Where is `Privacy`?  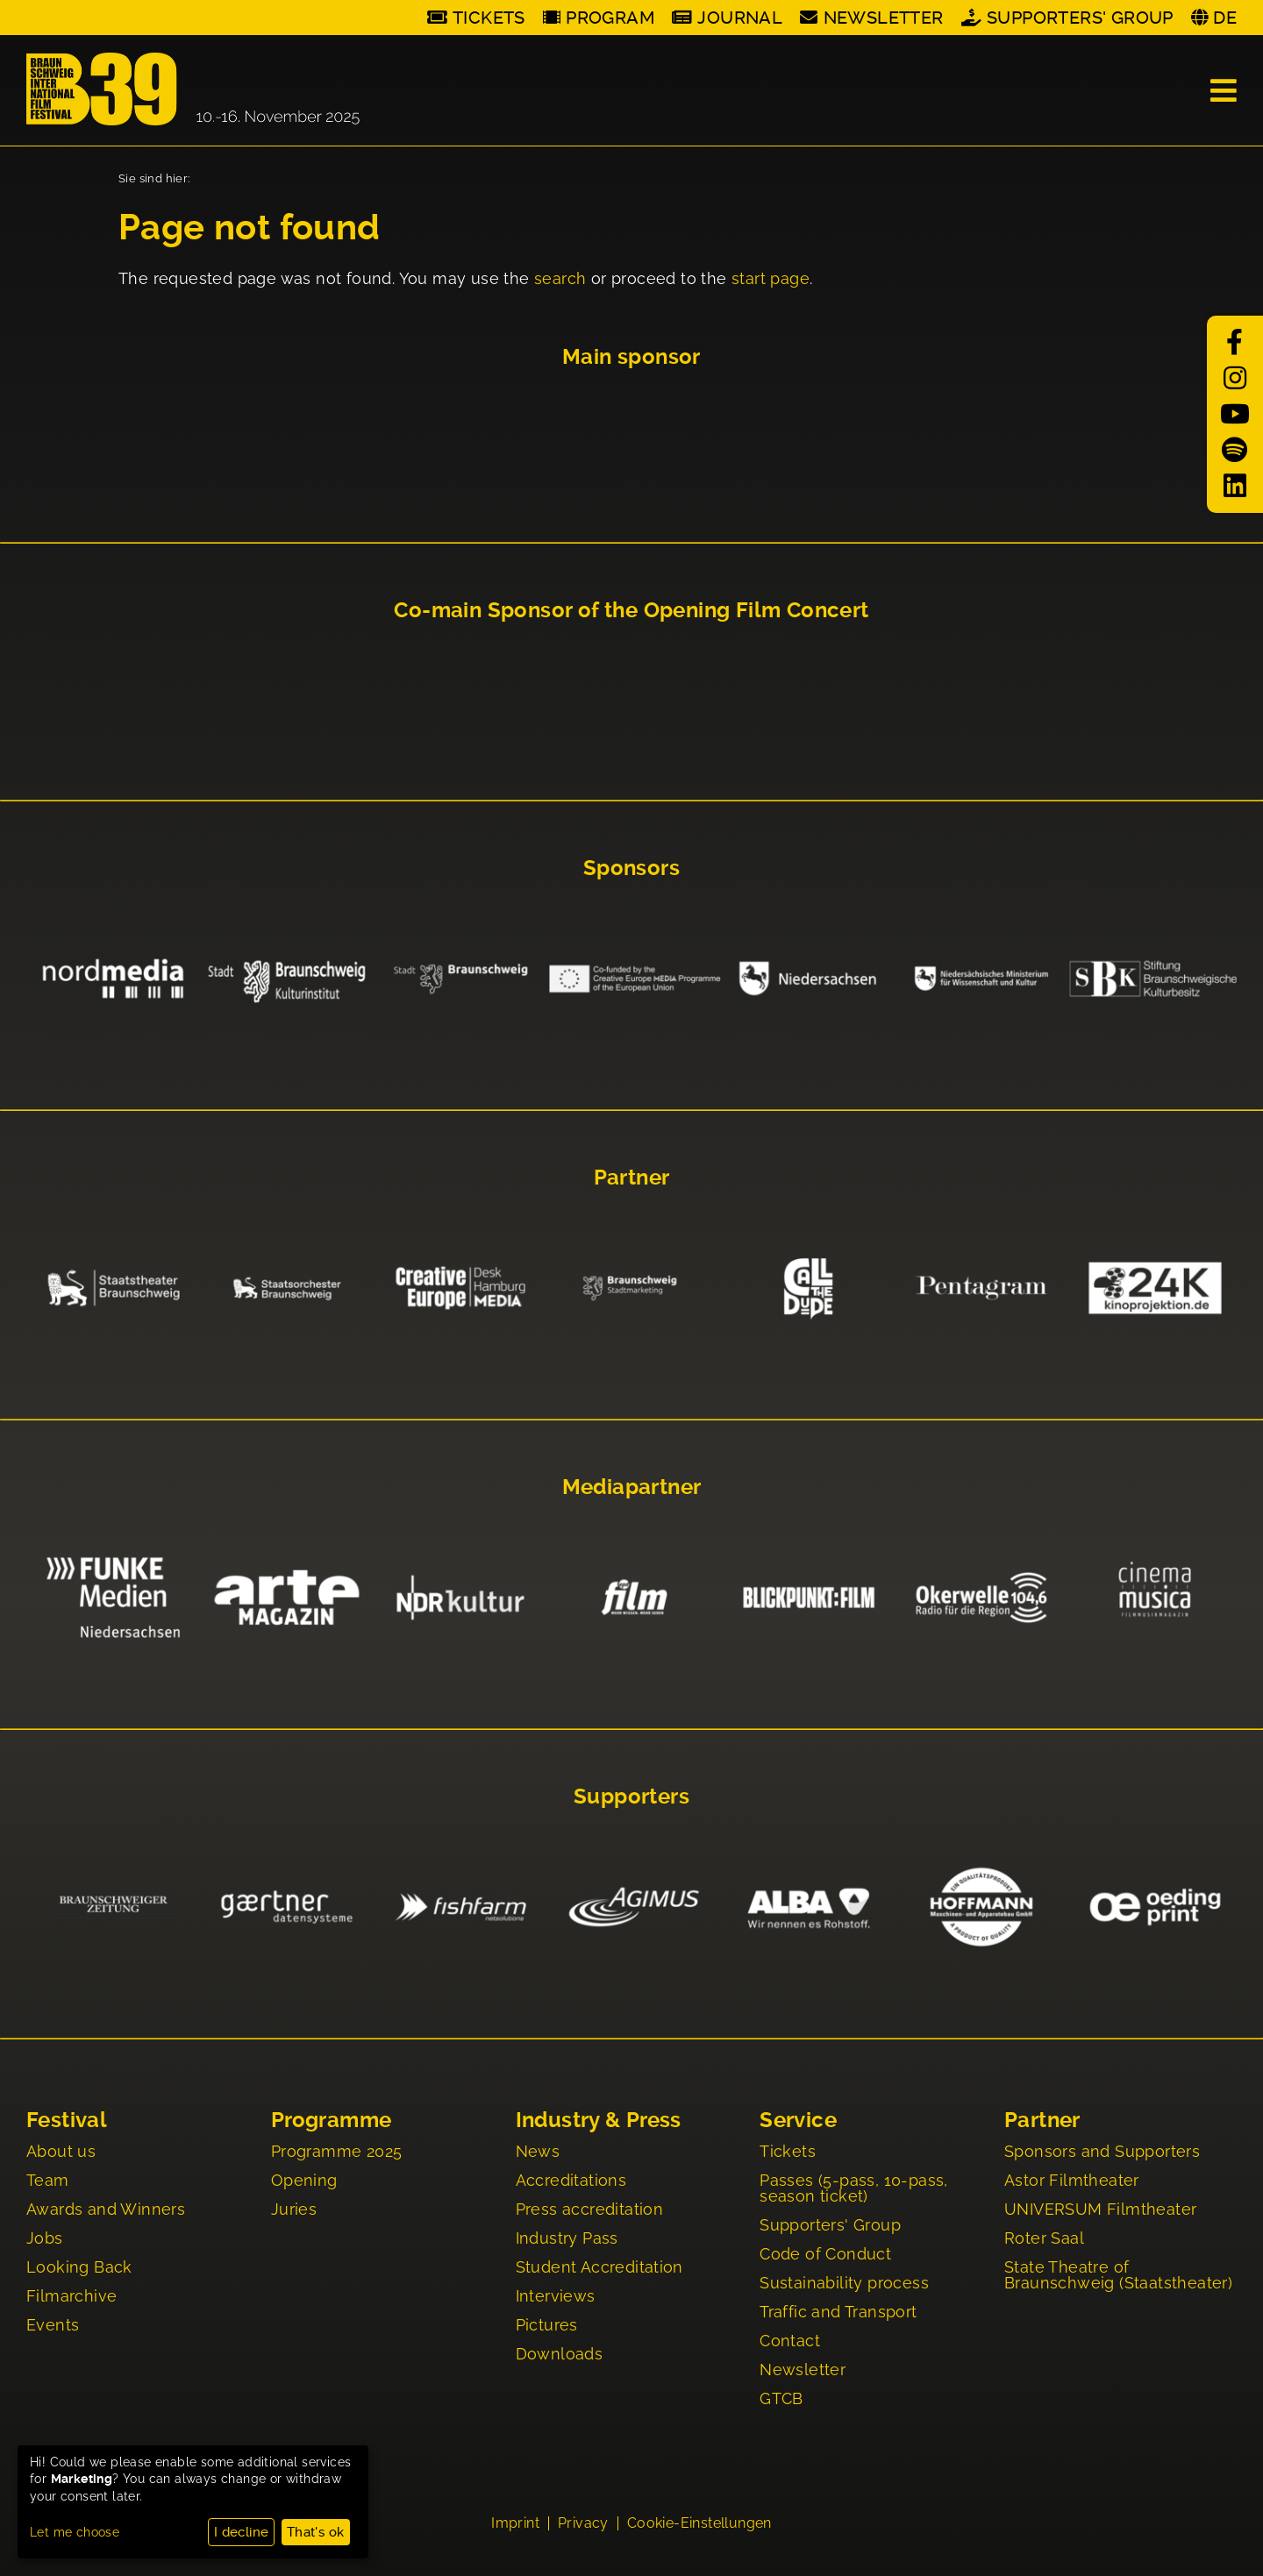
Privacy is located at coordinates (583, 2525).